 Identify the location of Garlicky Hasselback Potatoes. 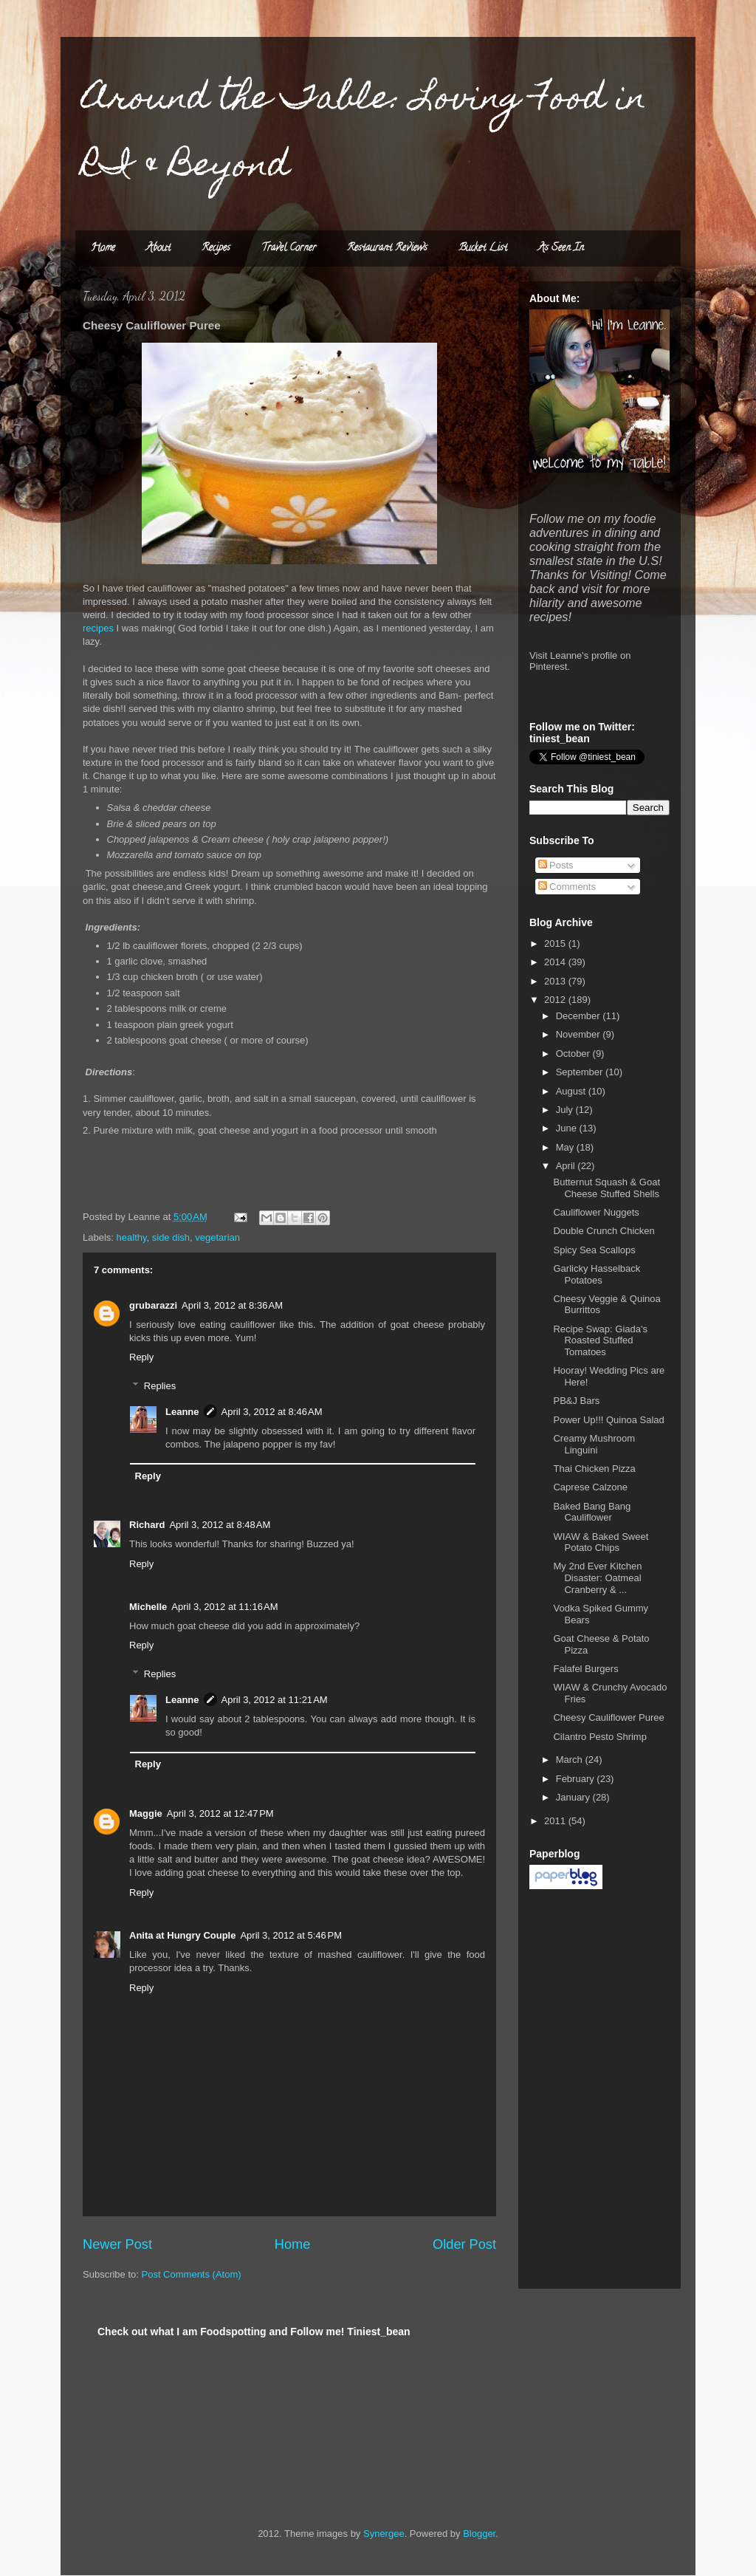
(596, 1274).